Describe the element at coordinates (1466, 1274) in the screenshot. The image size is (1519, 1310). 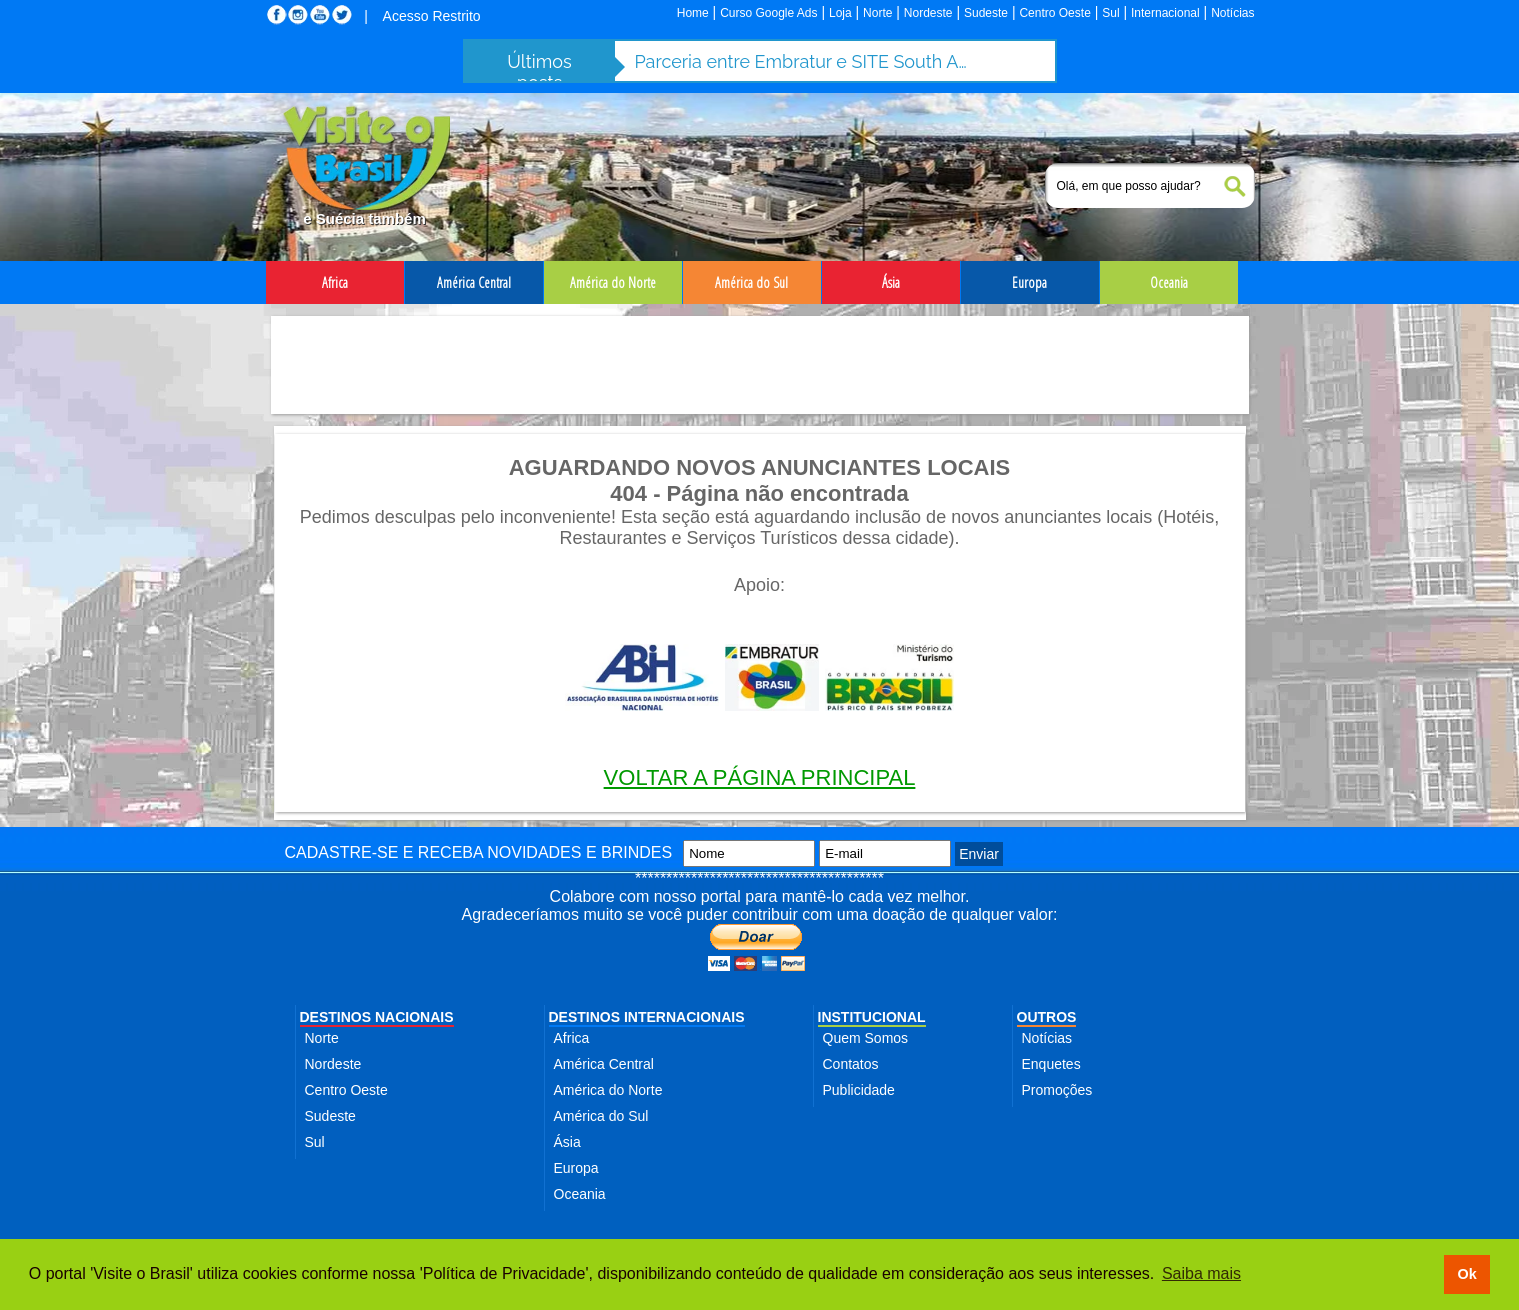
I see `Ok [button]` at that location.